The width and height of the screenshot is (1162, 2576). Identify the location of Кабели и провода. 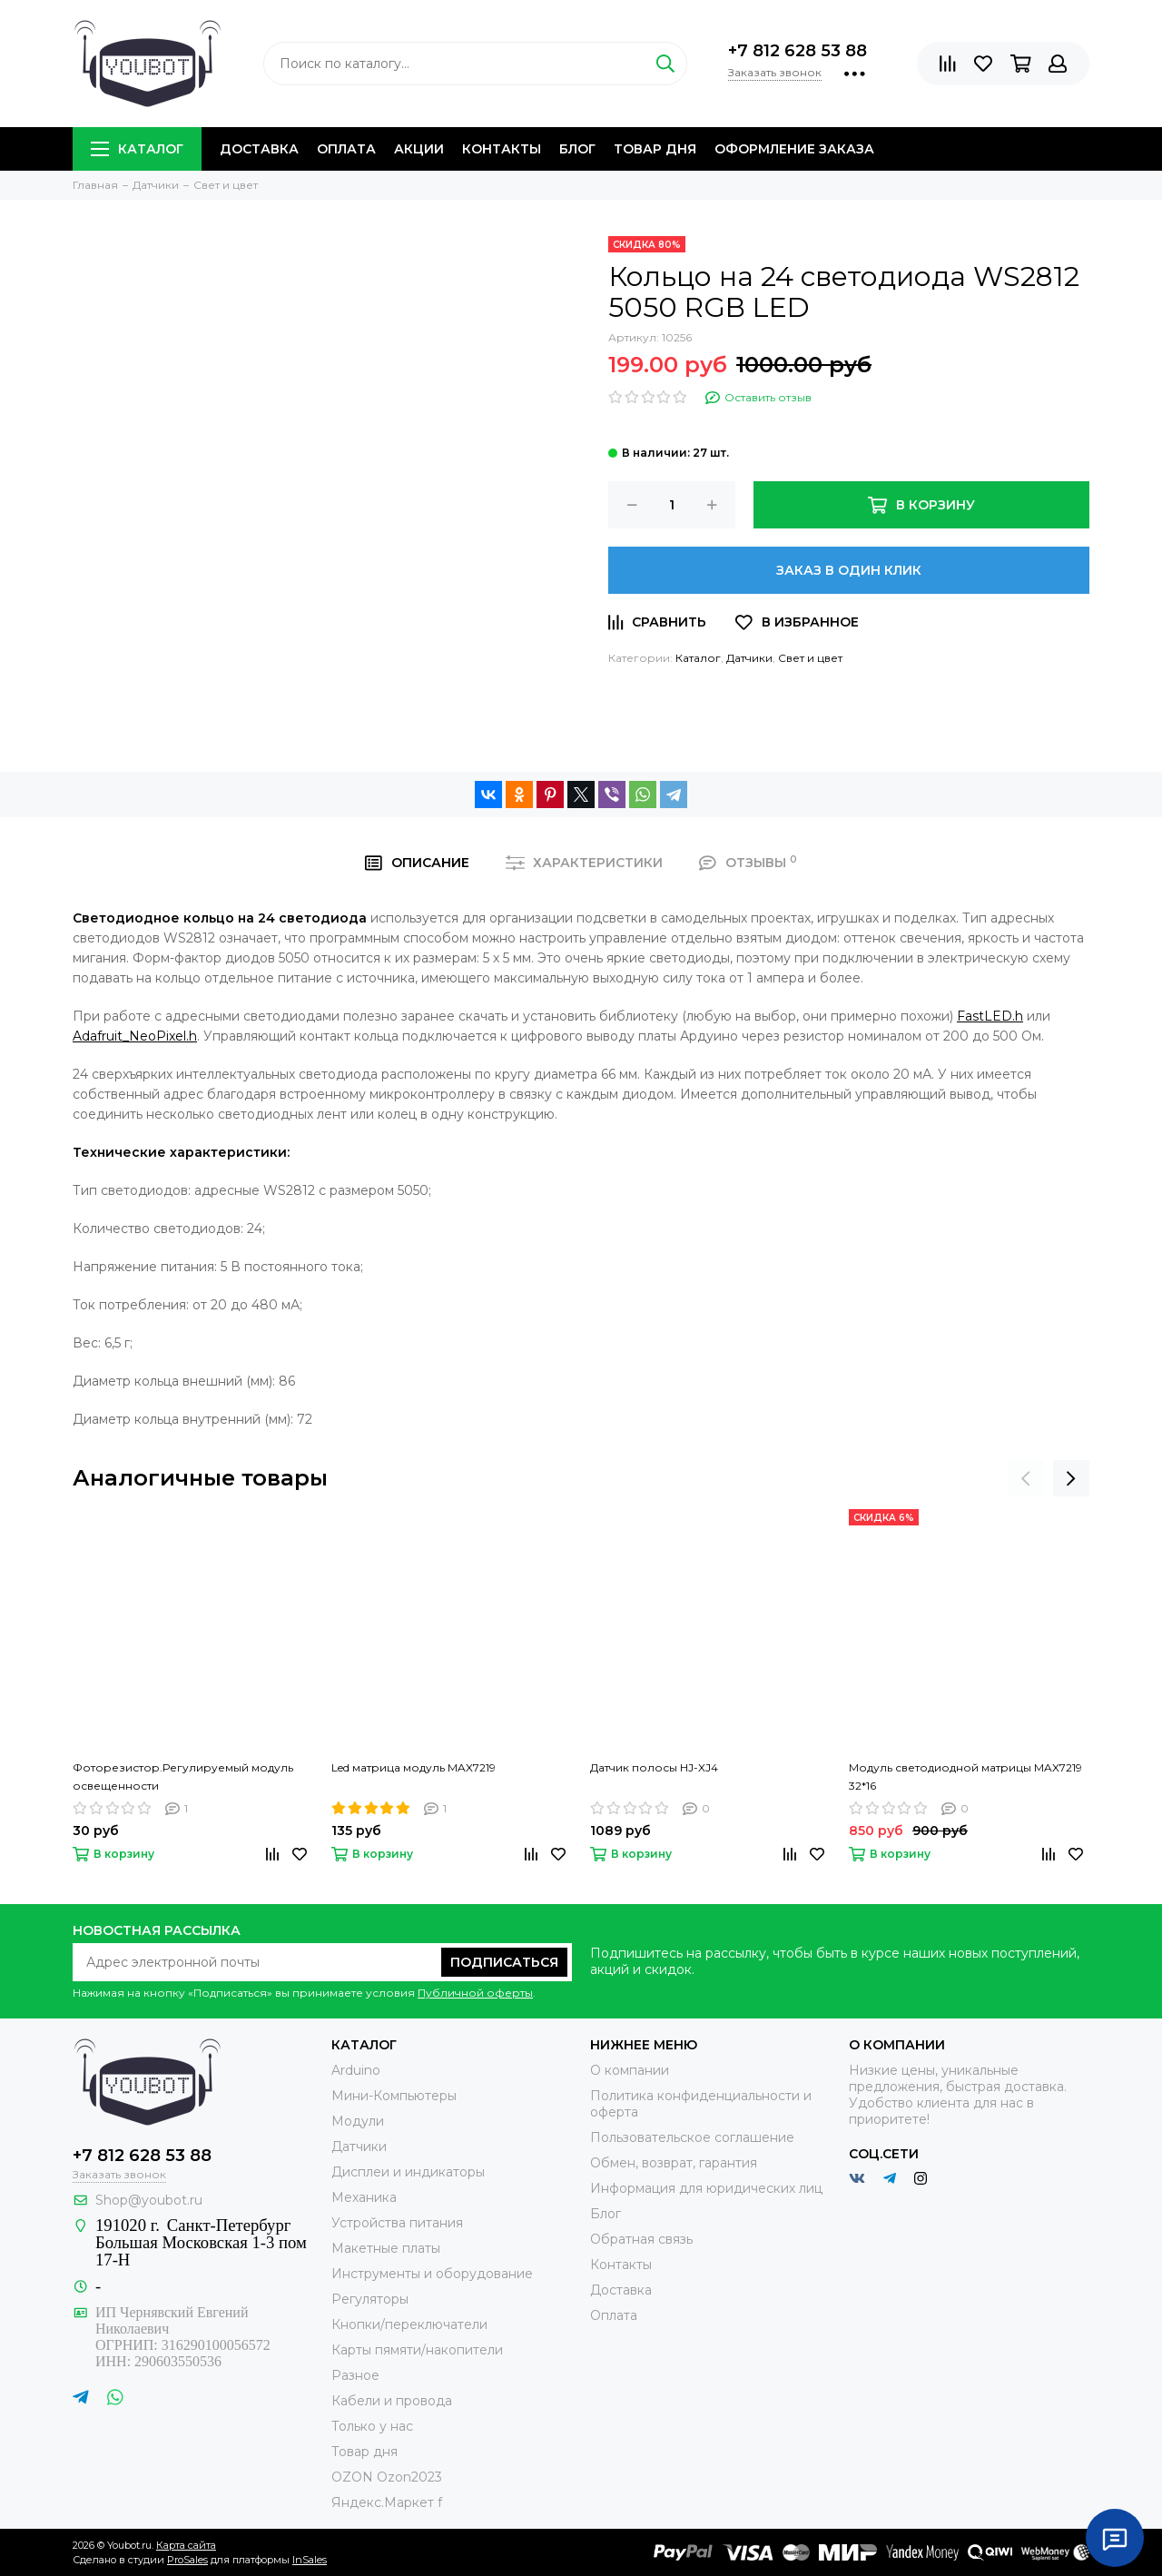
(391, 2401).